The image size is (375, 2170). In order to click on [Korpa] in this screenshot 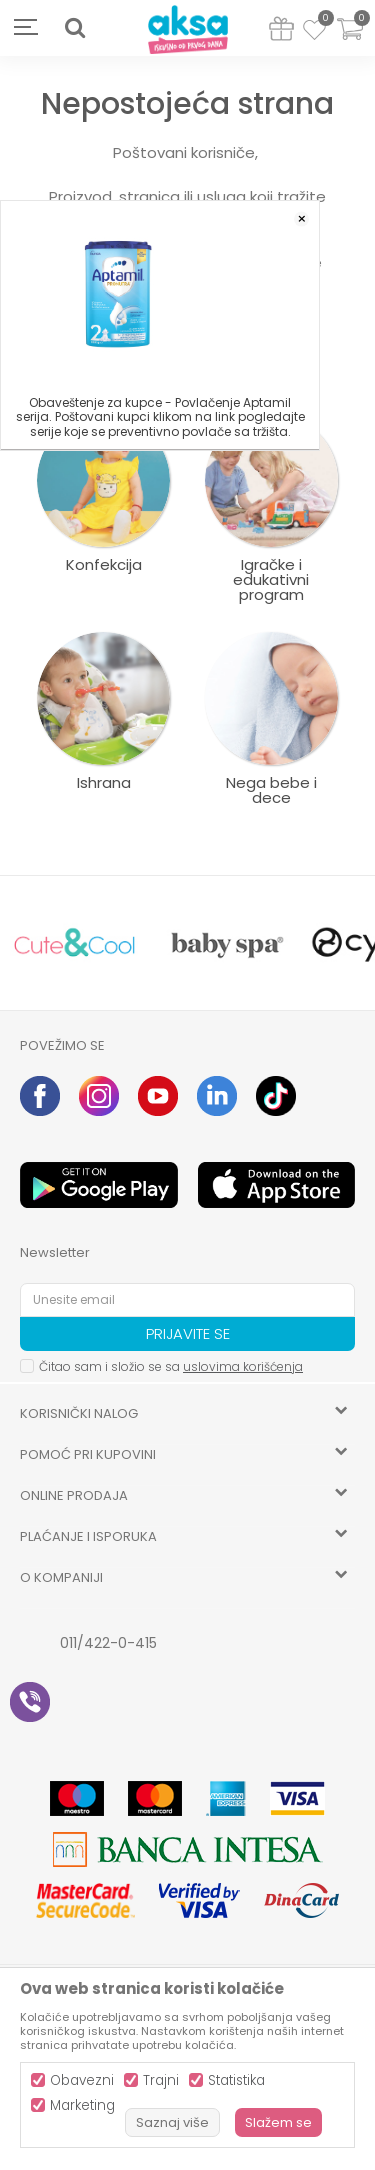, I will do `click(350, 41)`.